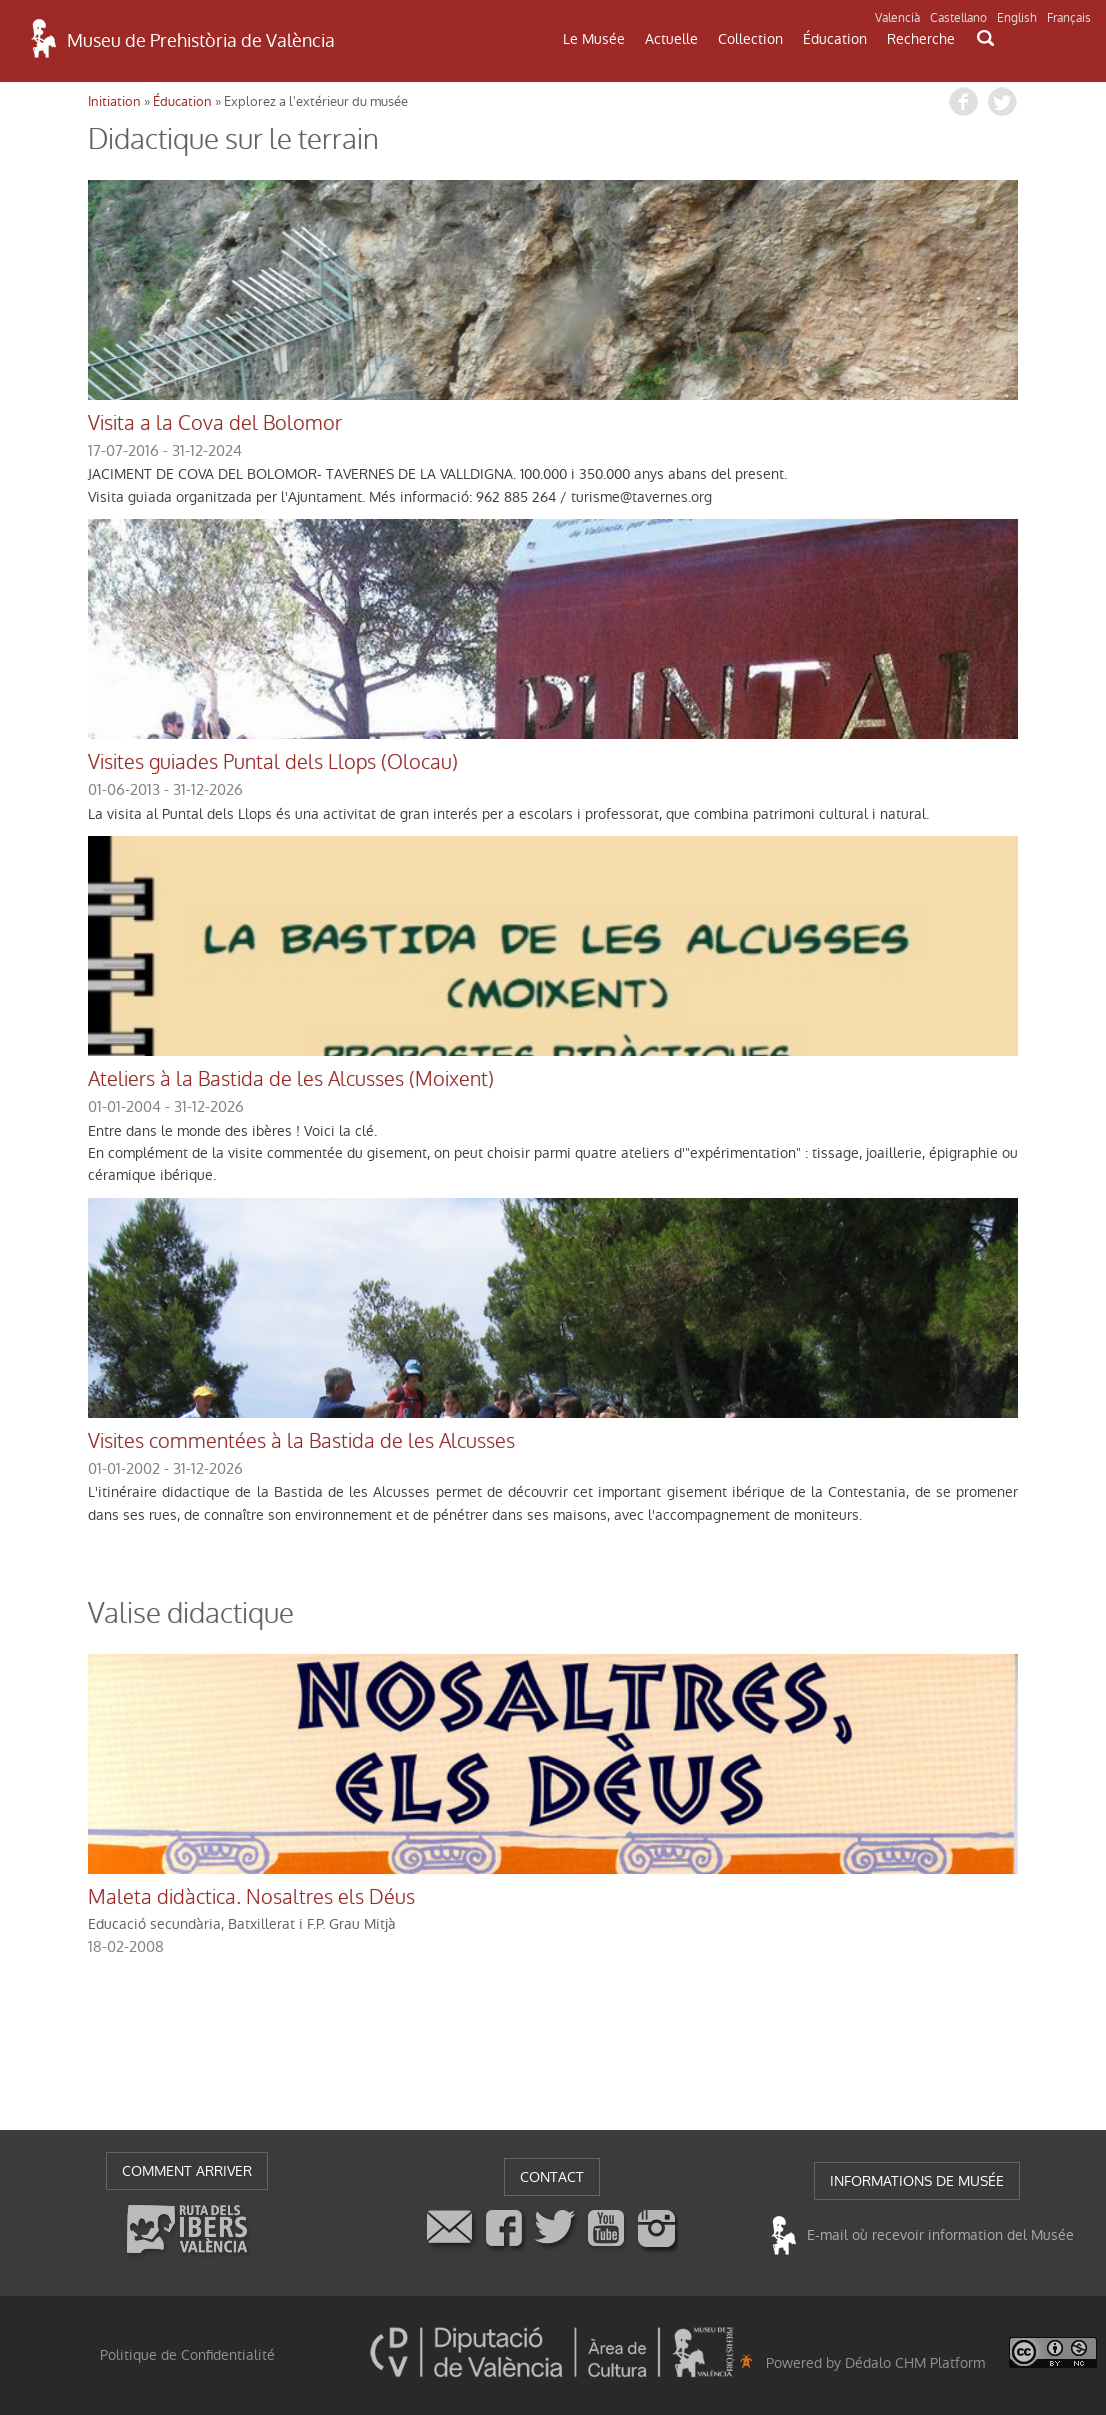 This screenshot has height=2415, width=1106. I want to click on Le Musée, so click(594, 39).